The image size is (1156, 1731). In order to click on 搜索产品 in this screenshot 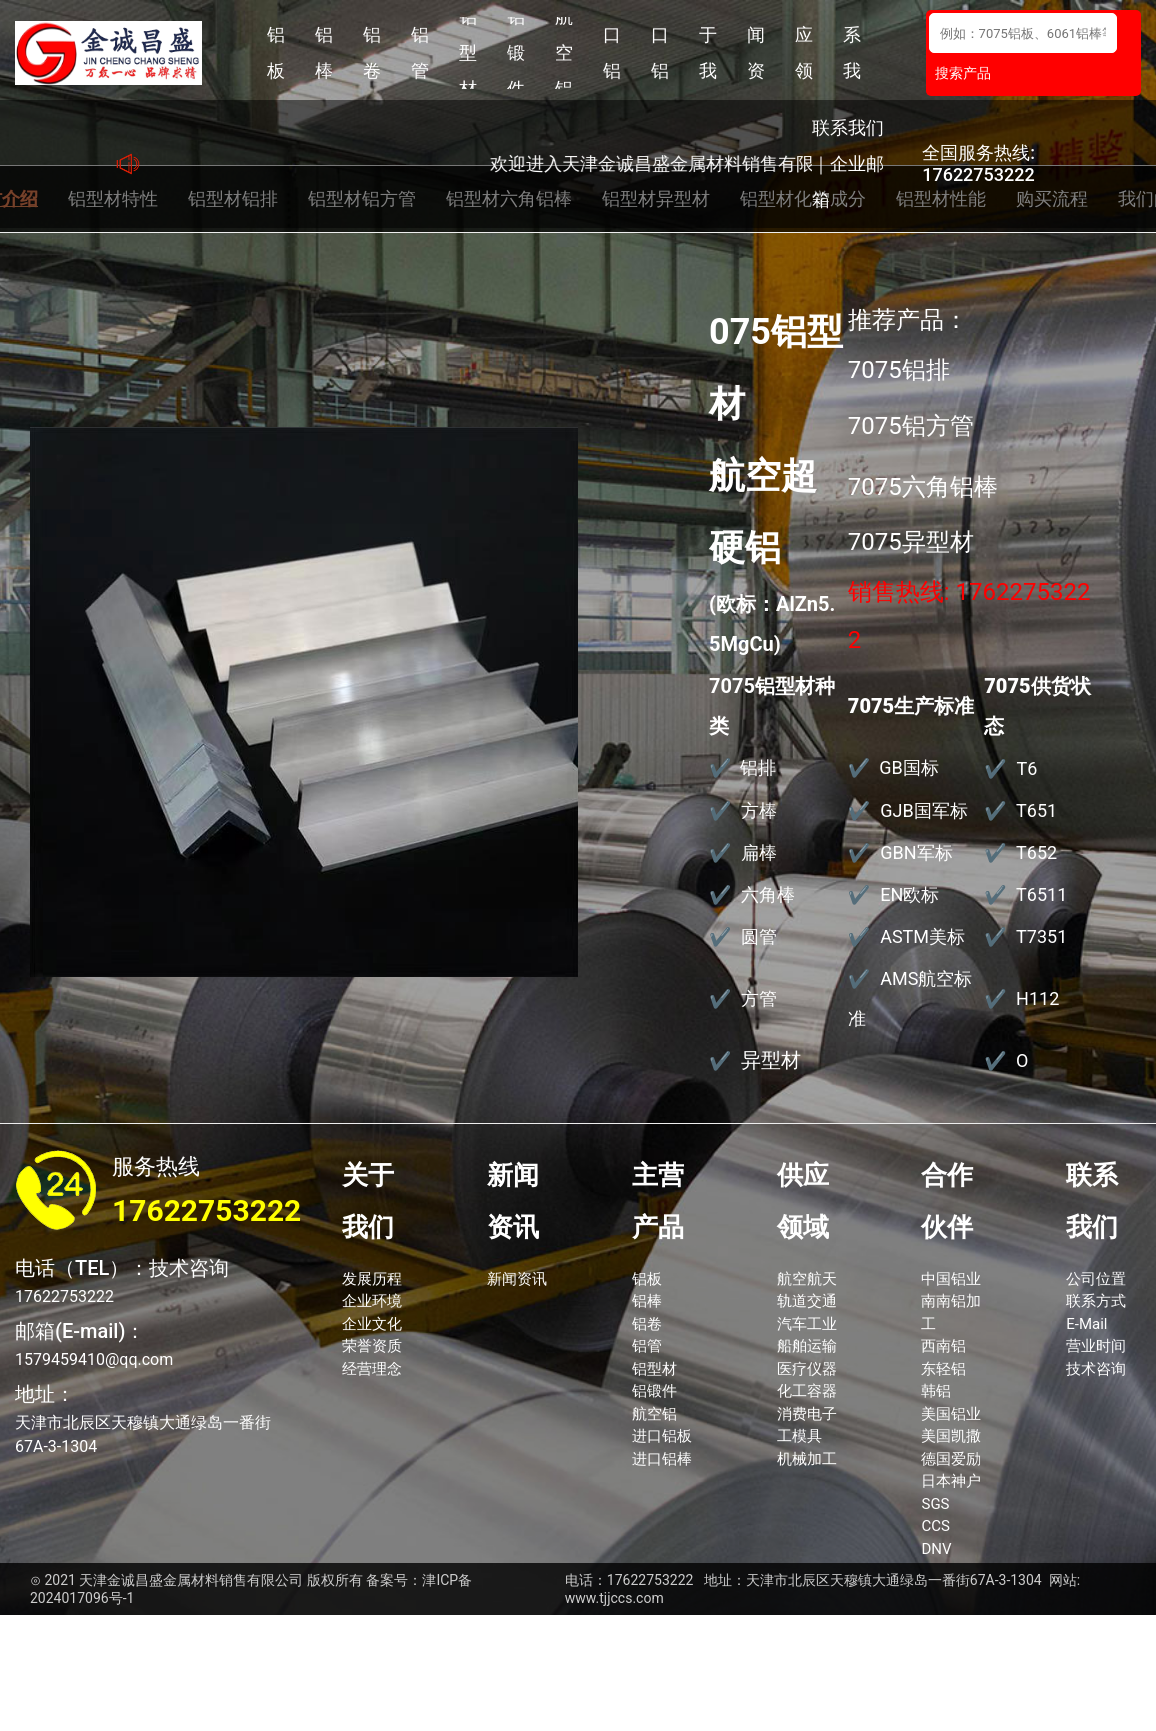, I will do `click(963, 73)`.